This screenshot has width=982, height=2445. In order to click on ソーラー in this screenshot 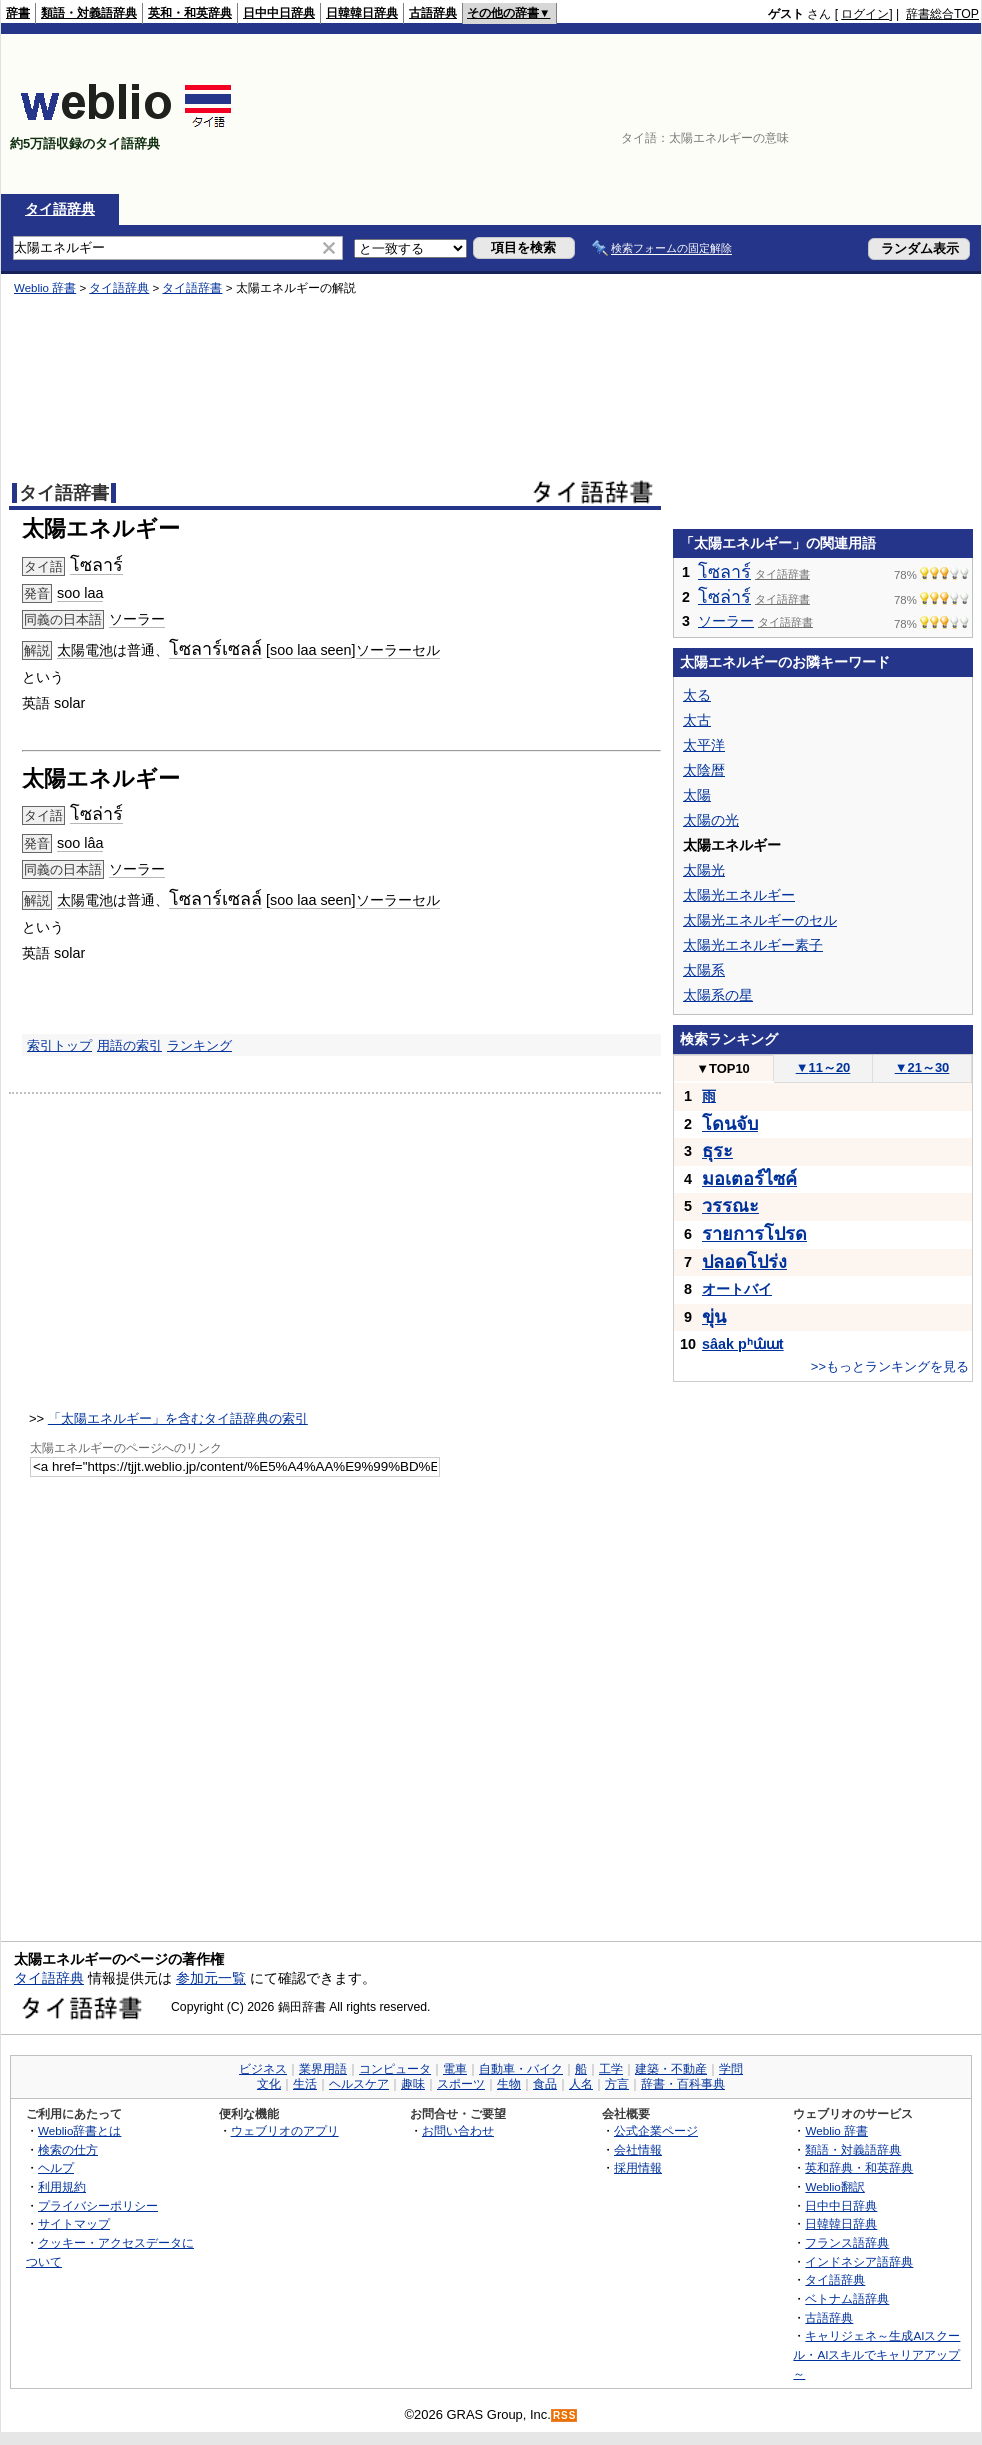, I will do `click(137, 619)`.